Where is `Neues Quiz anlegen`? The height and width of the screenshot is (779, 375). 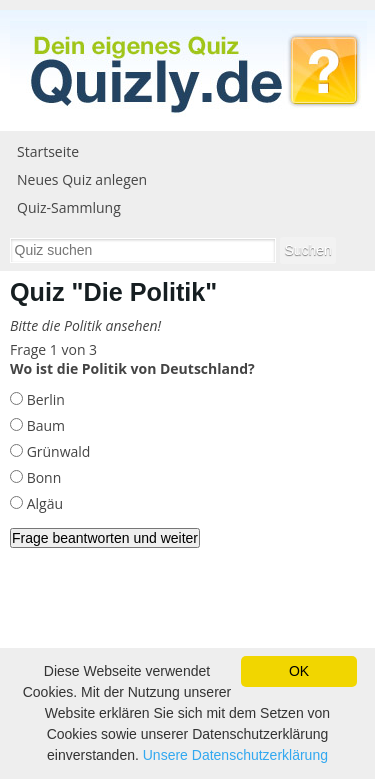 Neues Quiz anlegen is located at coordinates (82, 179).